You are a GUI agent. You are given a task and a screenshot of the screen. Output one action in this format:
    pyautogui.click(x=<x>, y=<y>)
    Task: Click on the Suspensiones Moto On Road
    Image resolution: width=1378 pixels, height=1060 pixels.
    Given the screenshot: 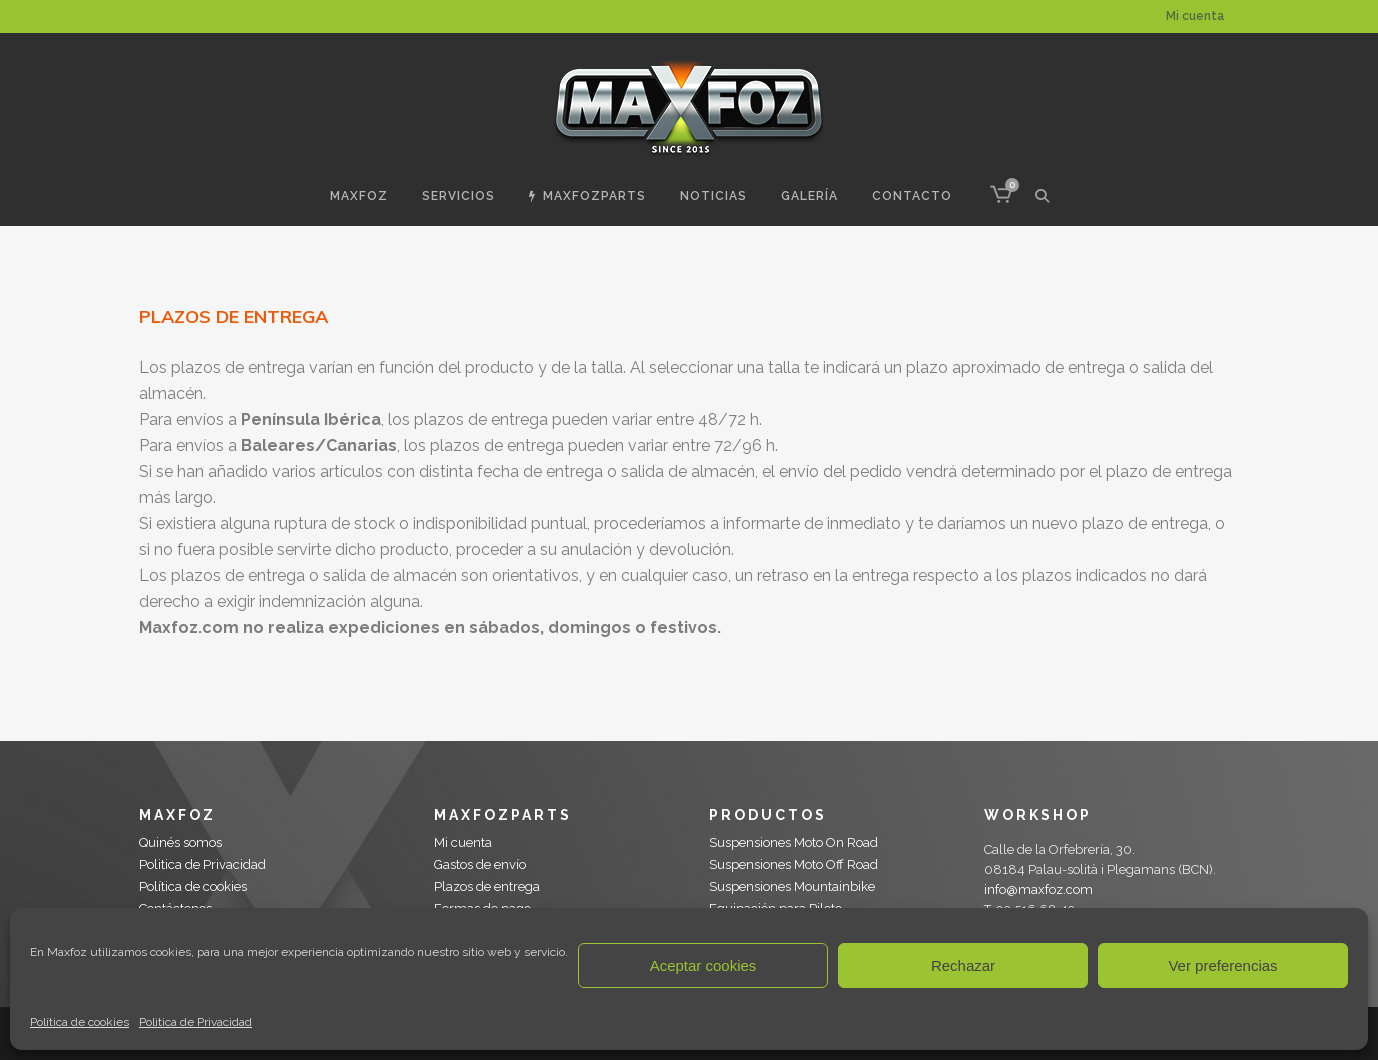 What is the action you would take?
    pyautogui.click(x=793, y=842)
    